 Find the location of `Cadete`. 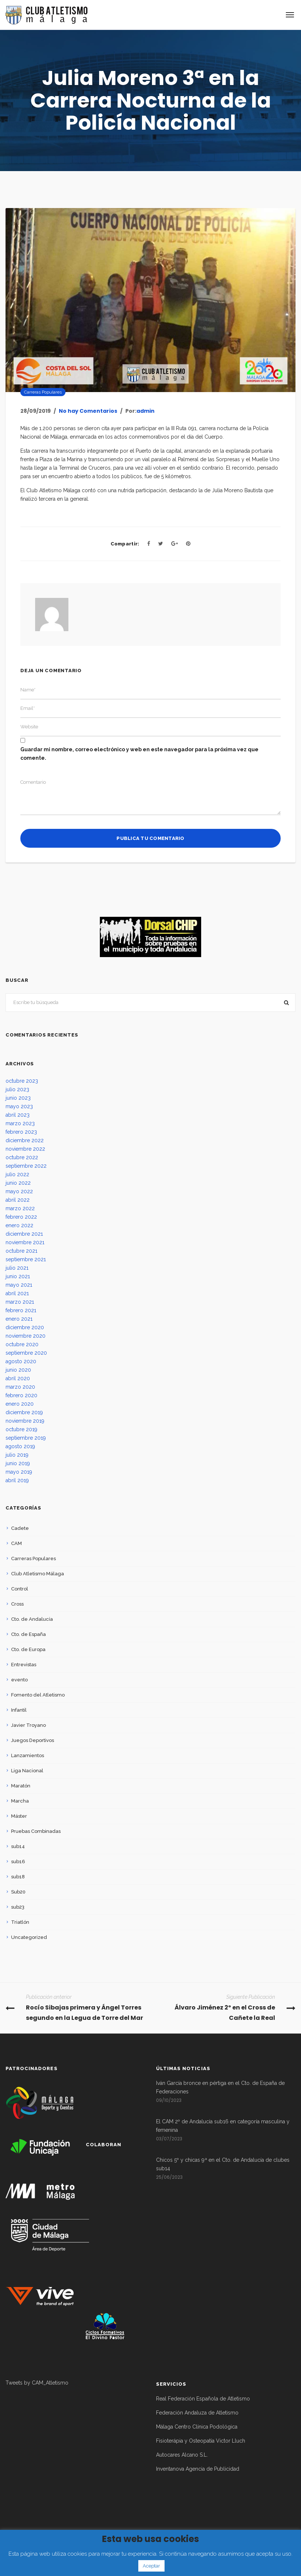

Cadete is located at coordinates (20, 1528).